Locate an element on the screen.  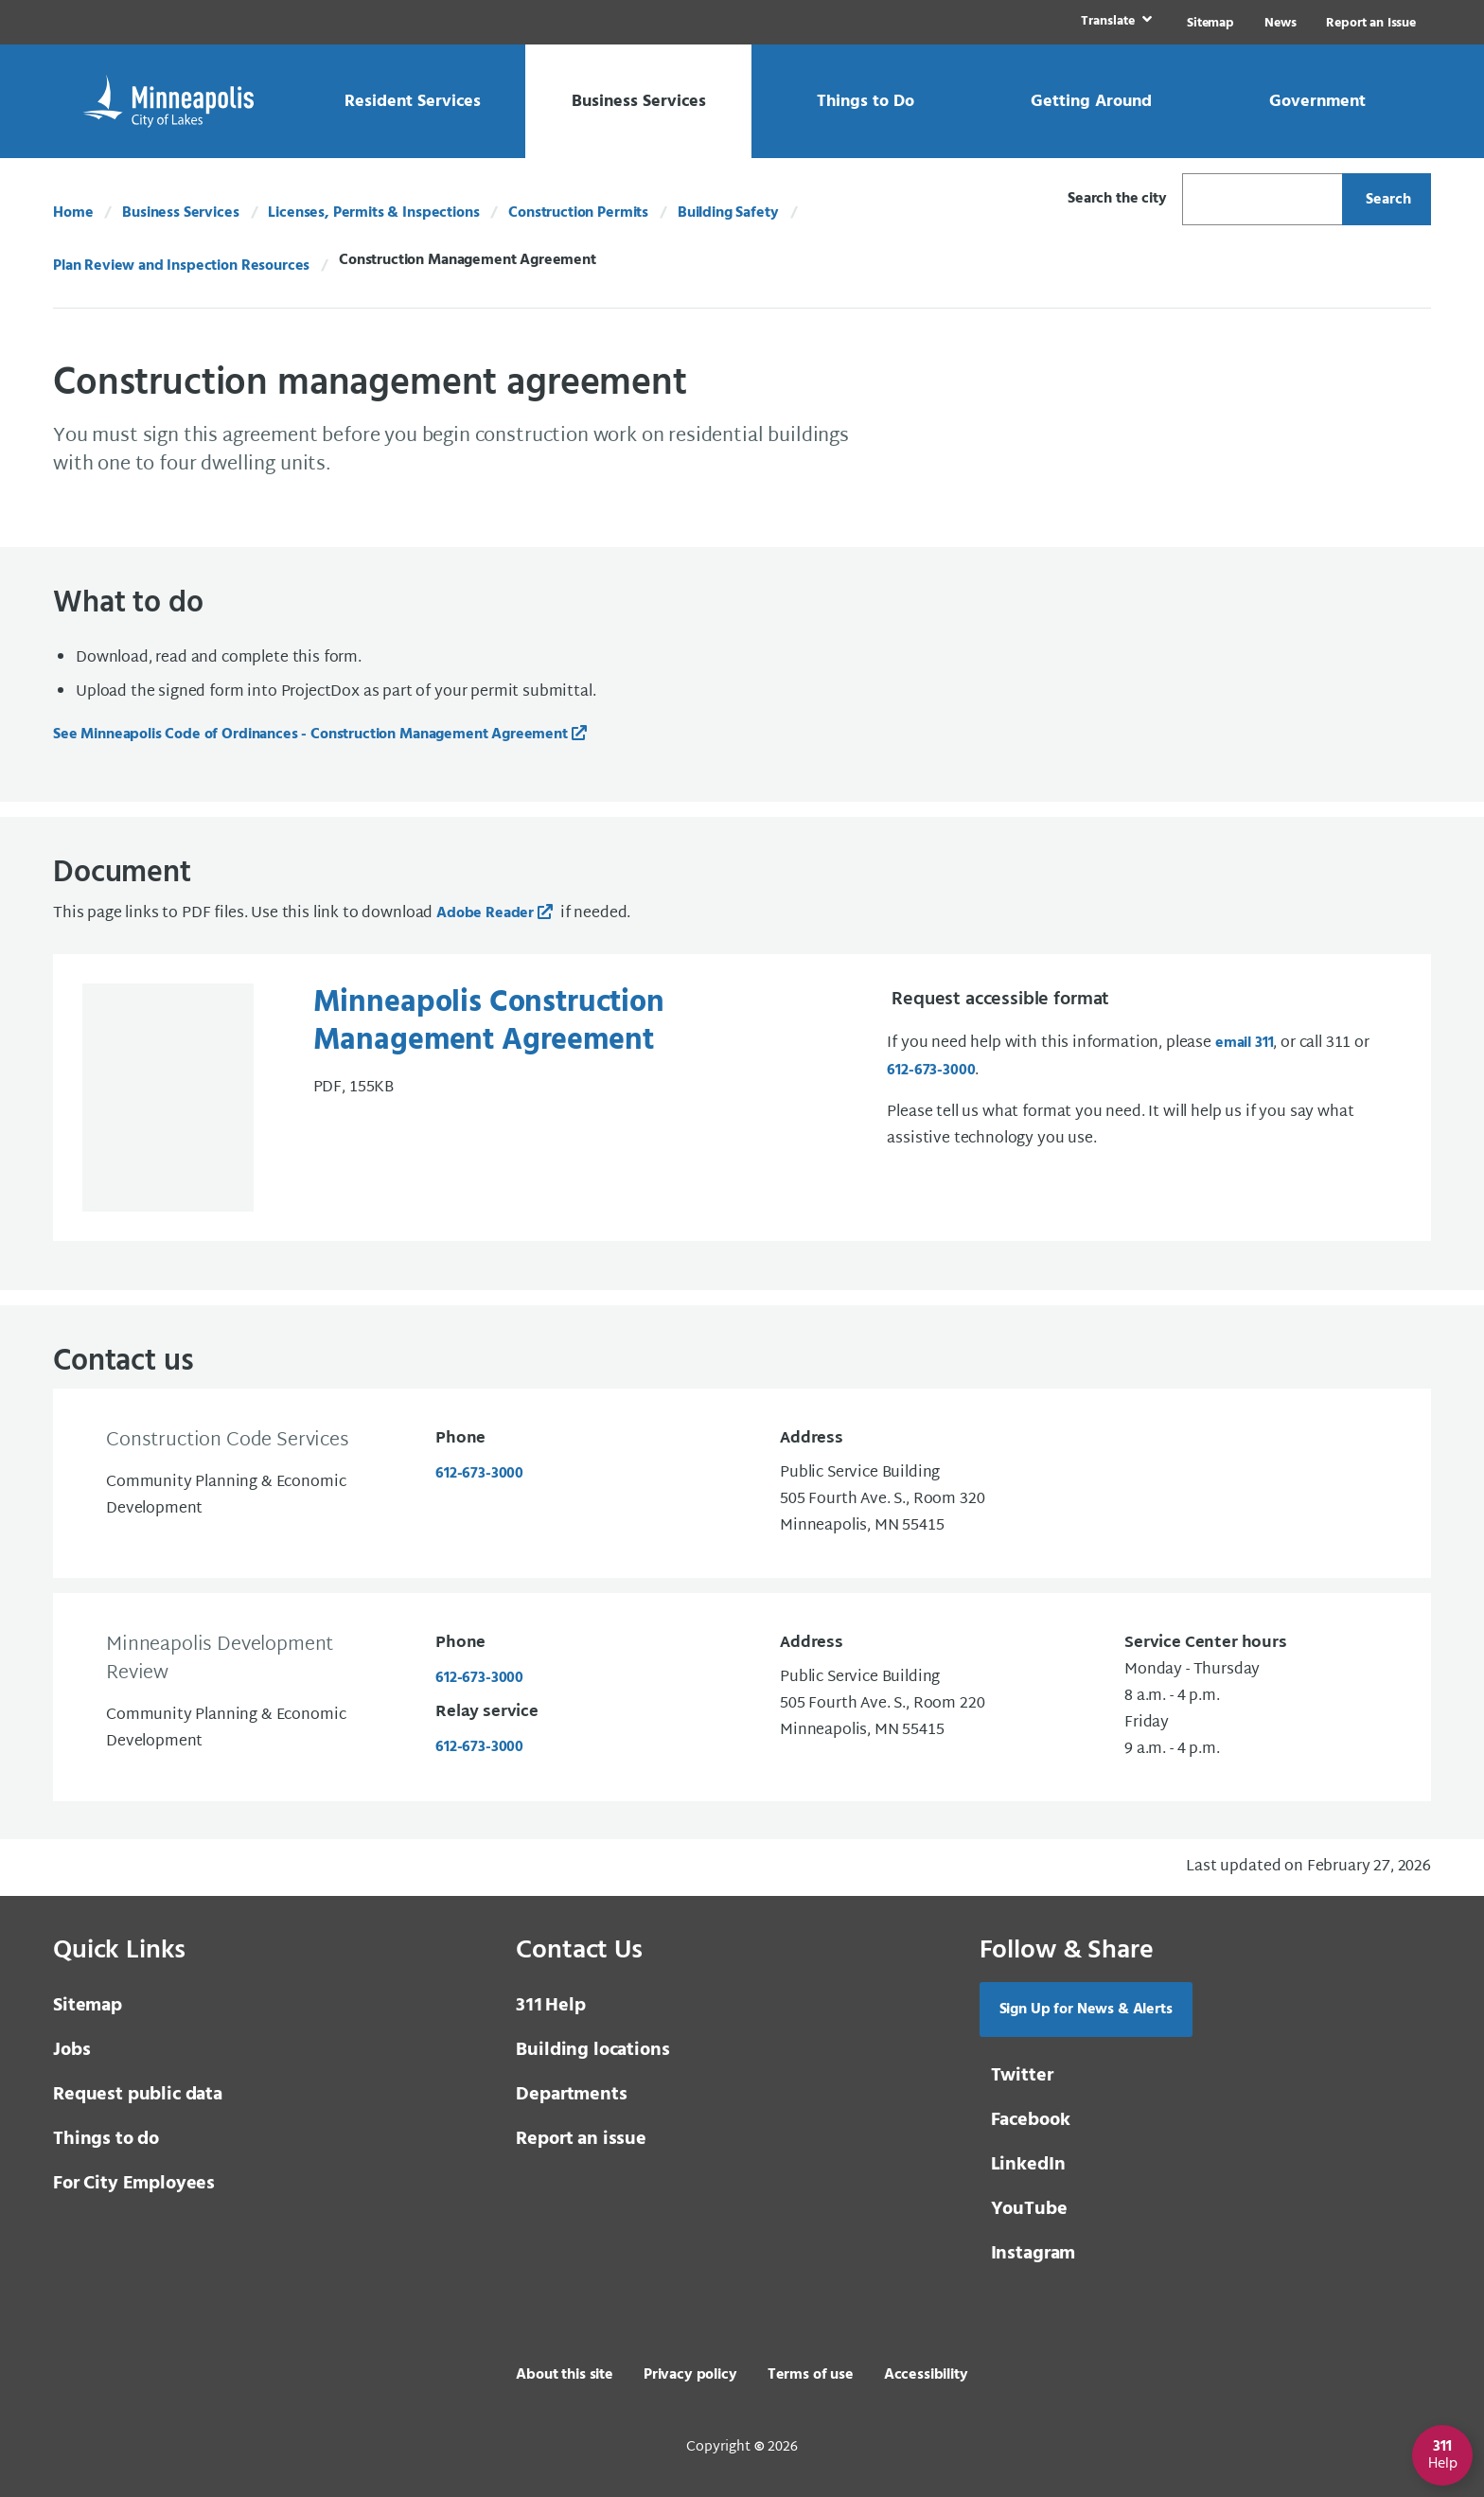
Sitemap is located at coordinates (1210, 23).